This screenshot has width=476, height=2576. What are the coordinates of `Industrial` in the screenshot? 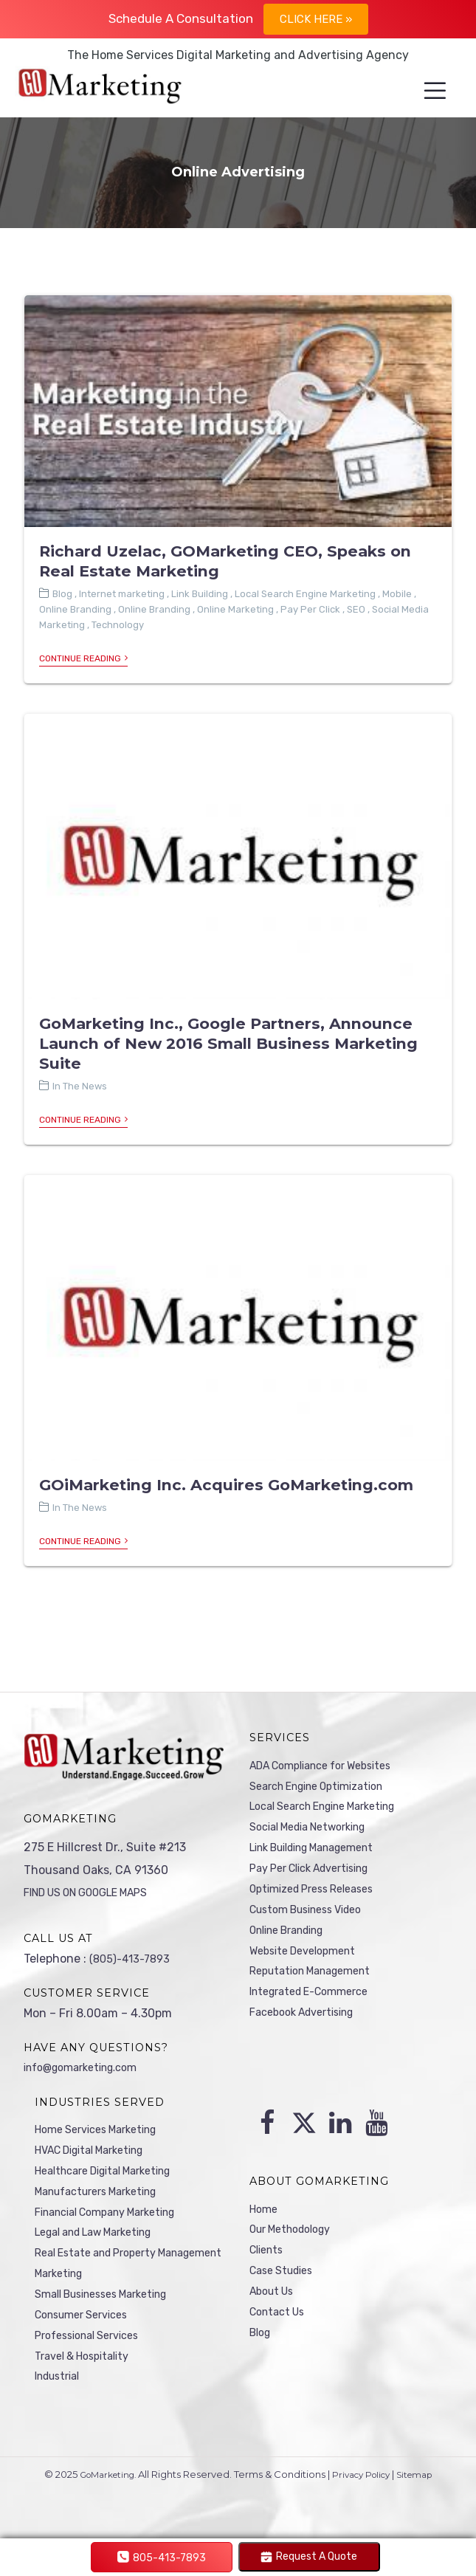 It's located at (61, 2398).